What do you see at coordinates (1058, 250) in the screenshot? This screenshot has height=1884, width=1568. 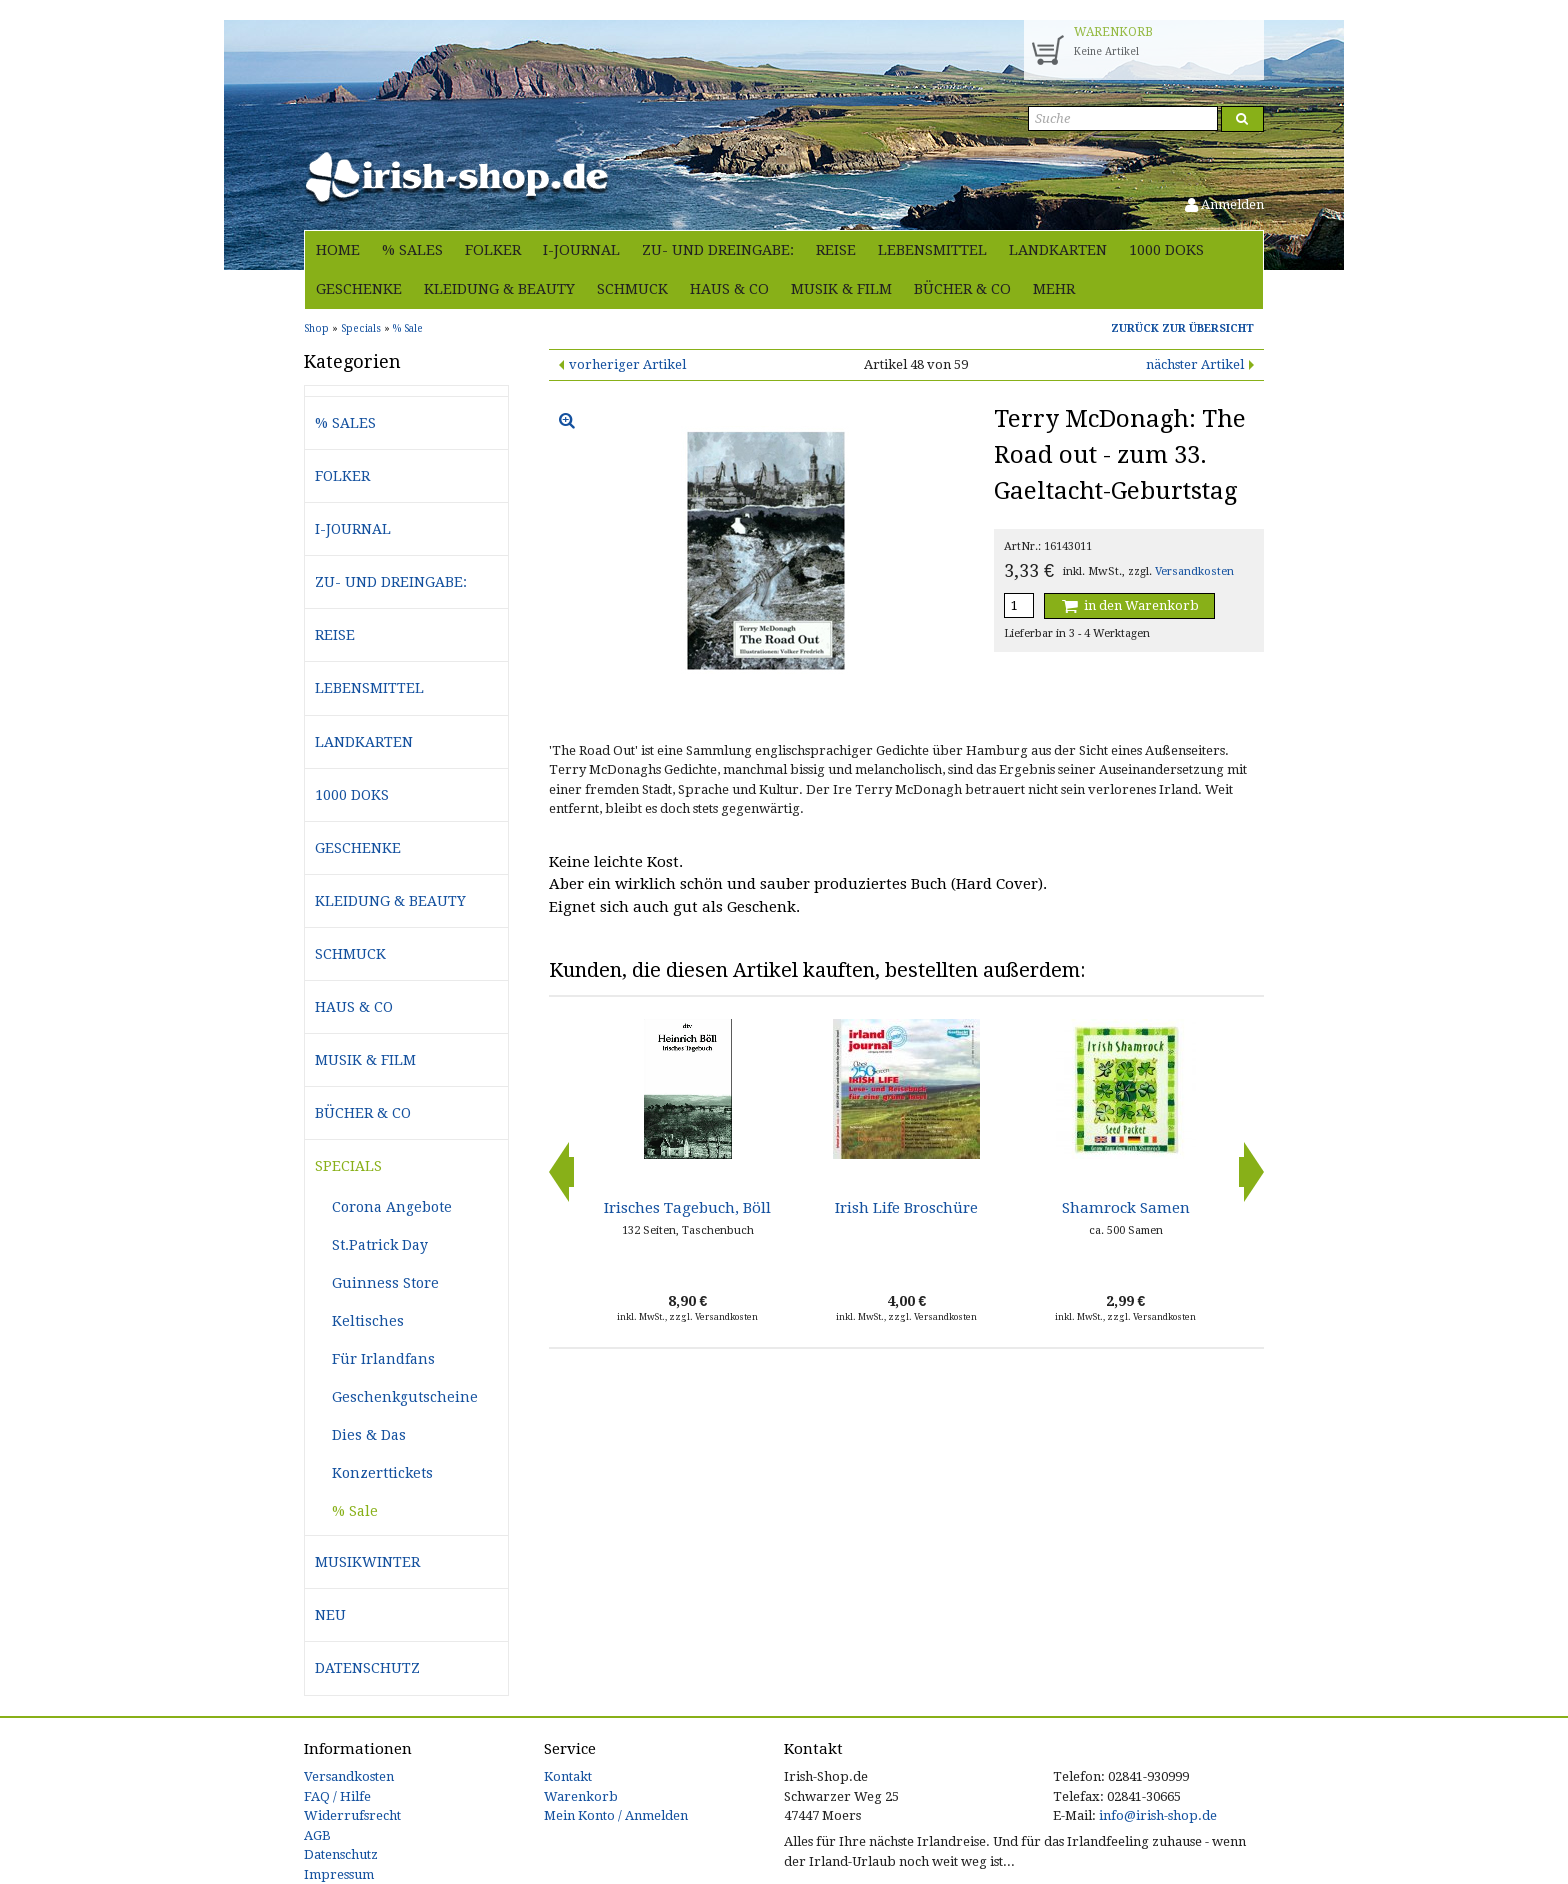 I see `Landkarten` at bounding box center [1058, 250].